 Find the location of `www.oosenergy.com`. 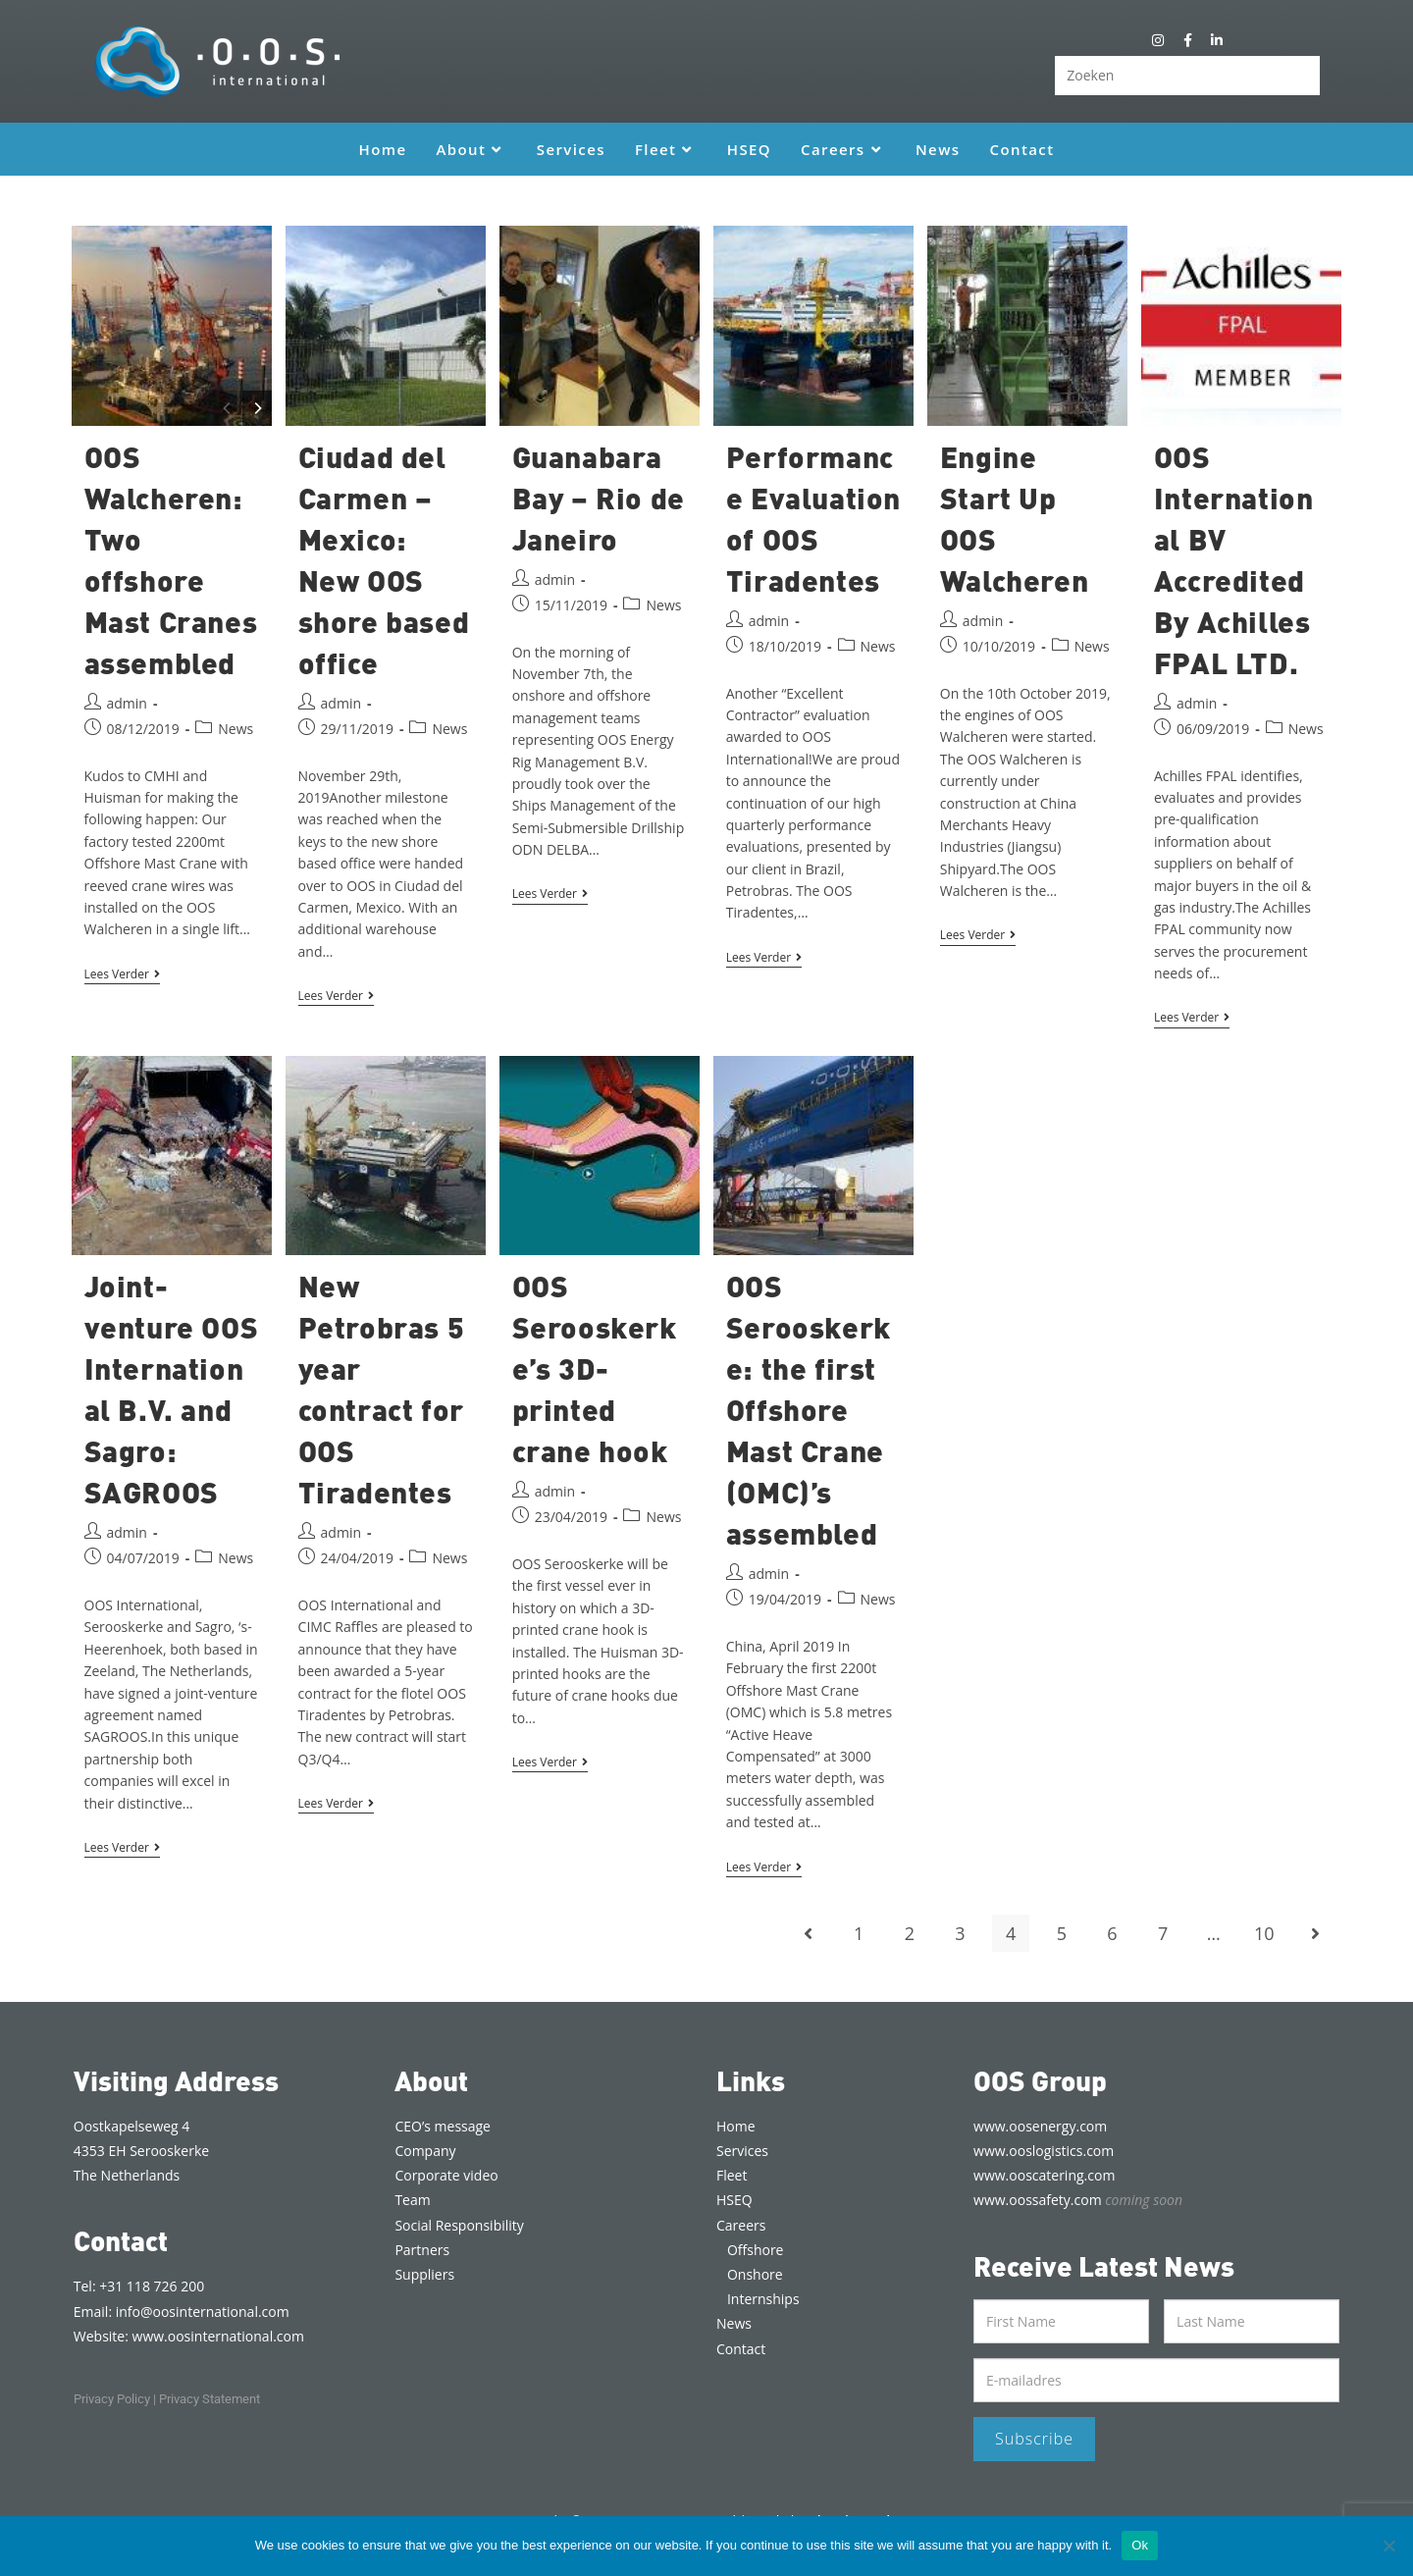

www.oosenergy.com is located at coordinates (1040, 2126).